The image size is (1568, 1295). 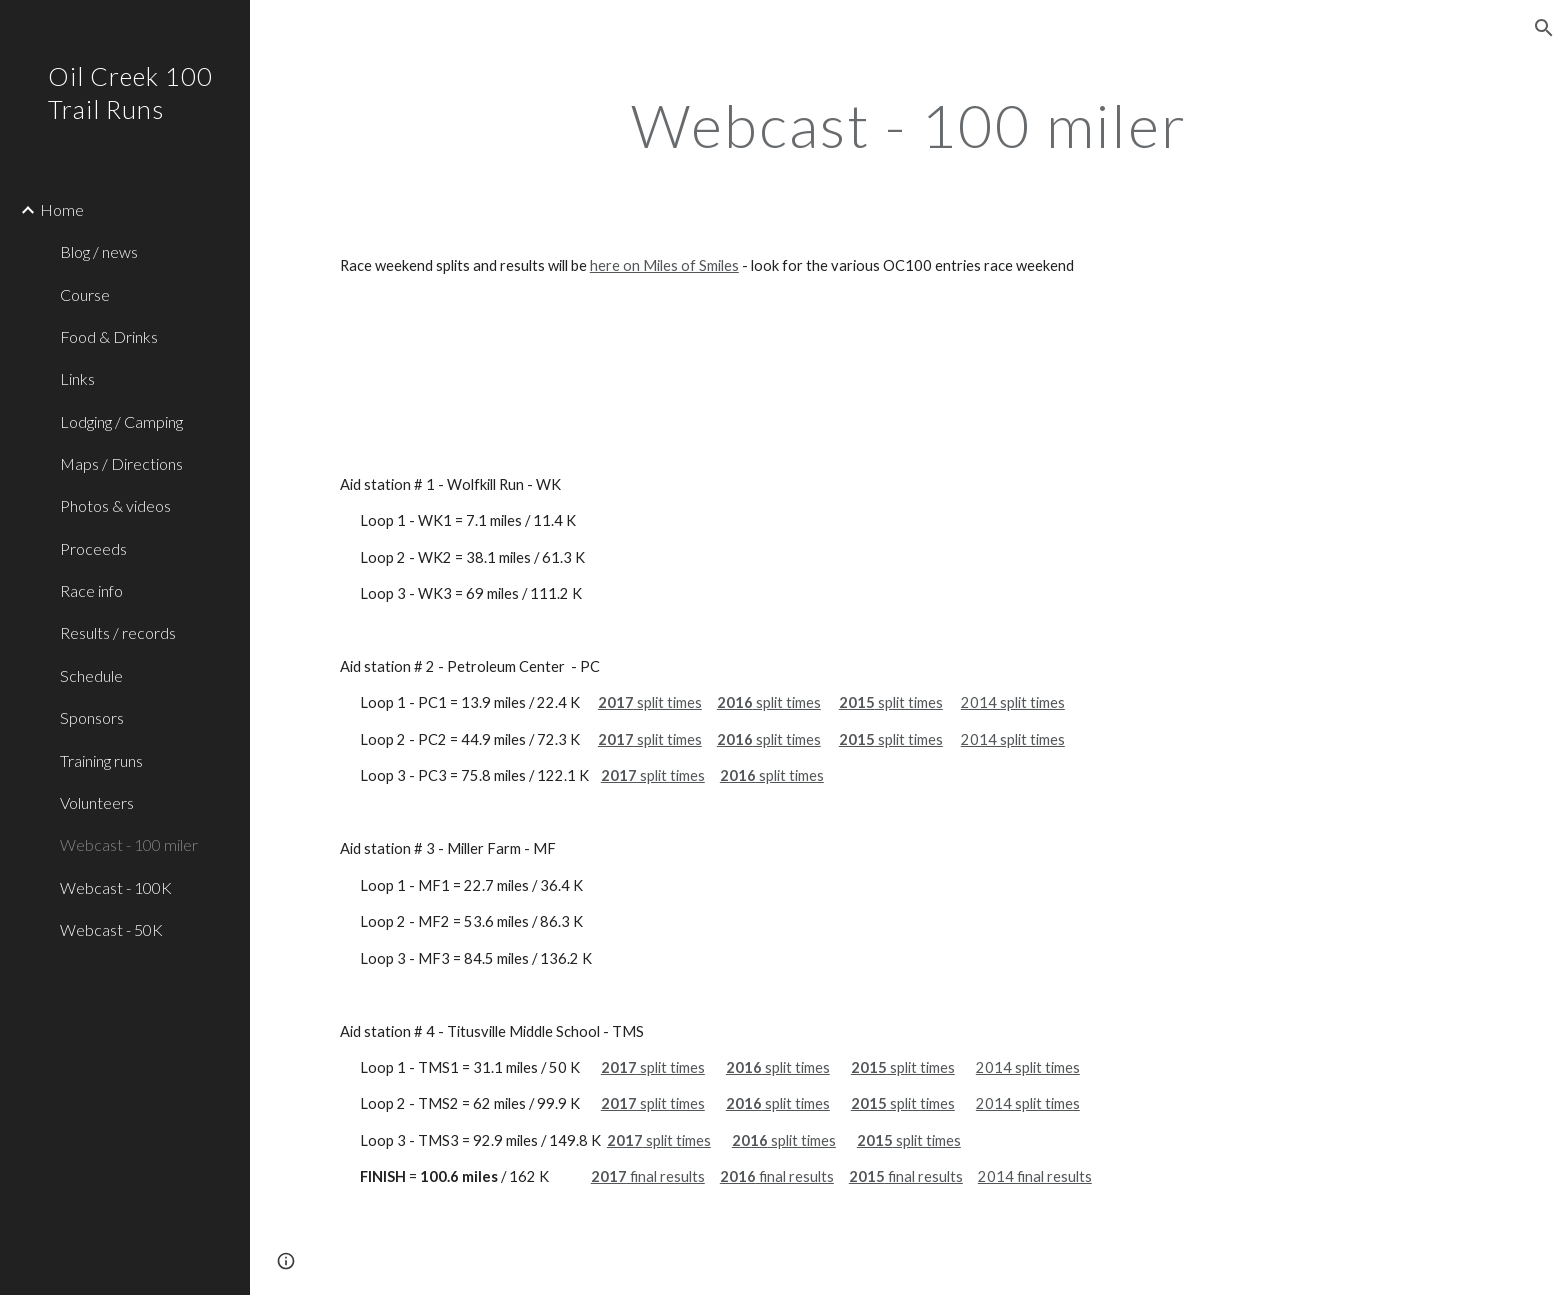 What do you see at coordinates (111, 929) in the screenshot?
I see `Webcast - 50K [link]` at bounding box center [111, 929].